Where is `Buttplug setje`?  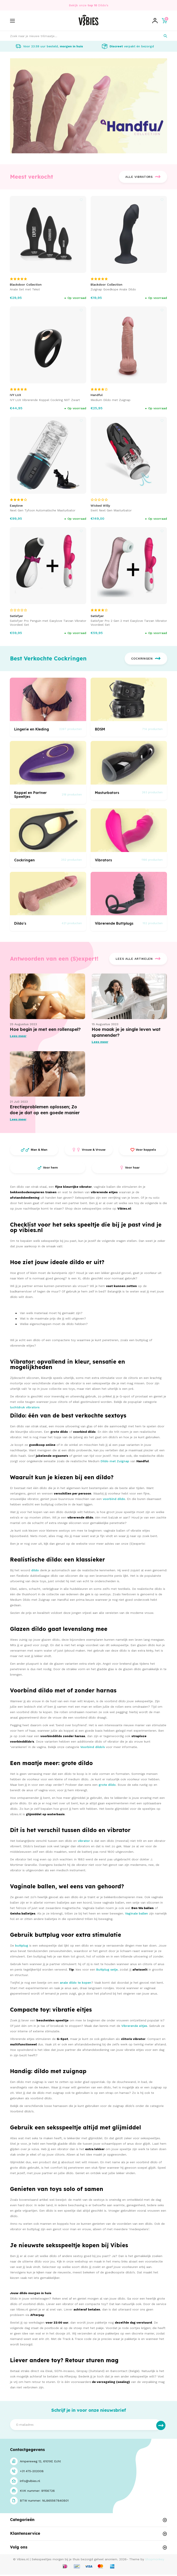 Buttplug setje is located at coordinates (107, 1971).